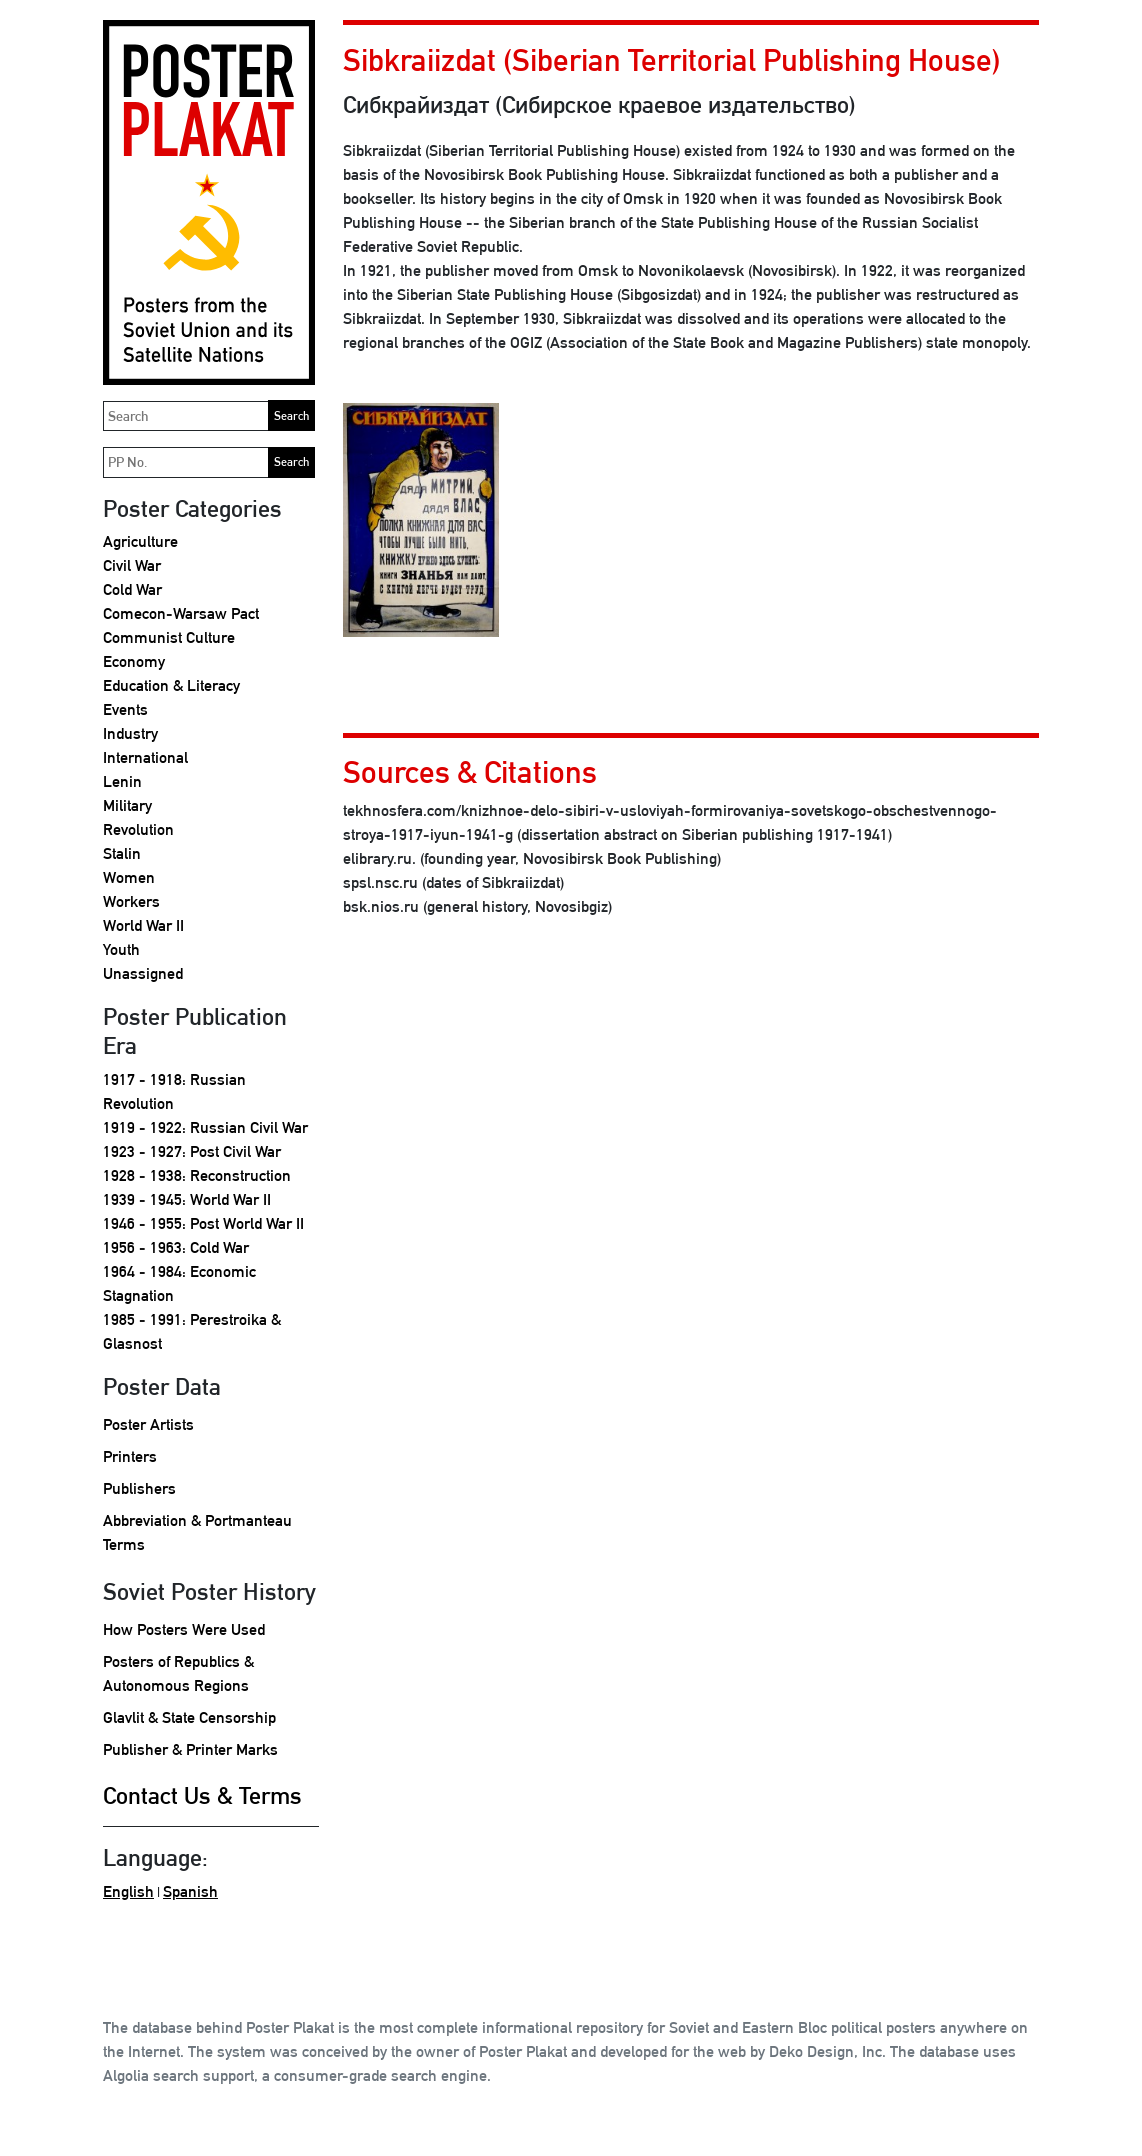 This screenshot has width=1142, height=2156. Describe the element at coordinates (190, 1749) in the screenshot. I see `Publisher & Printer Marks` at that location.